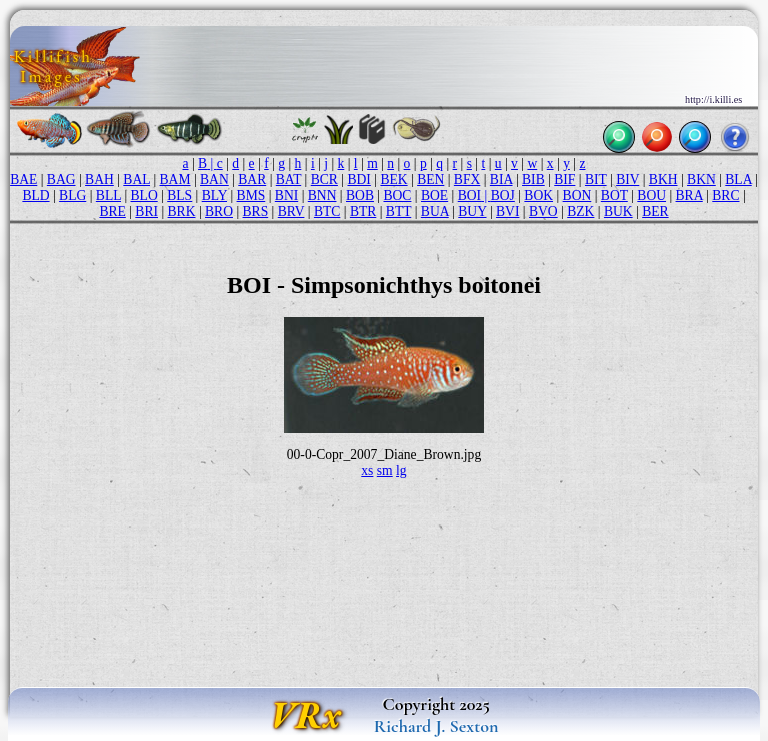 The image size is (768, 741). Describe the element at coordinates (363, 211) in the screenshot. I see `BTR` at that location.